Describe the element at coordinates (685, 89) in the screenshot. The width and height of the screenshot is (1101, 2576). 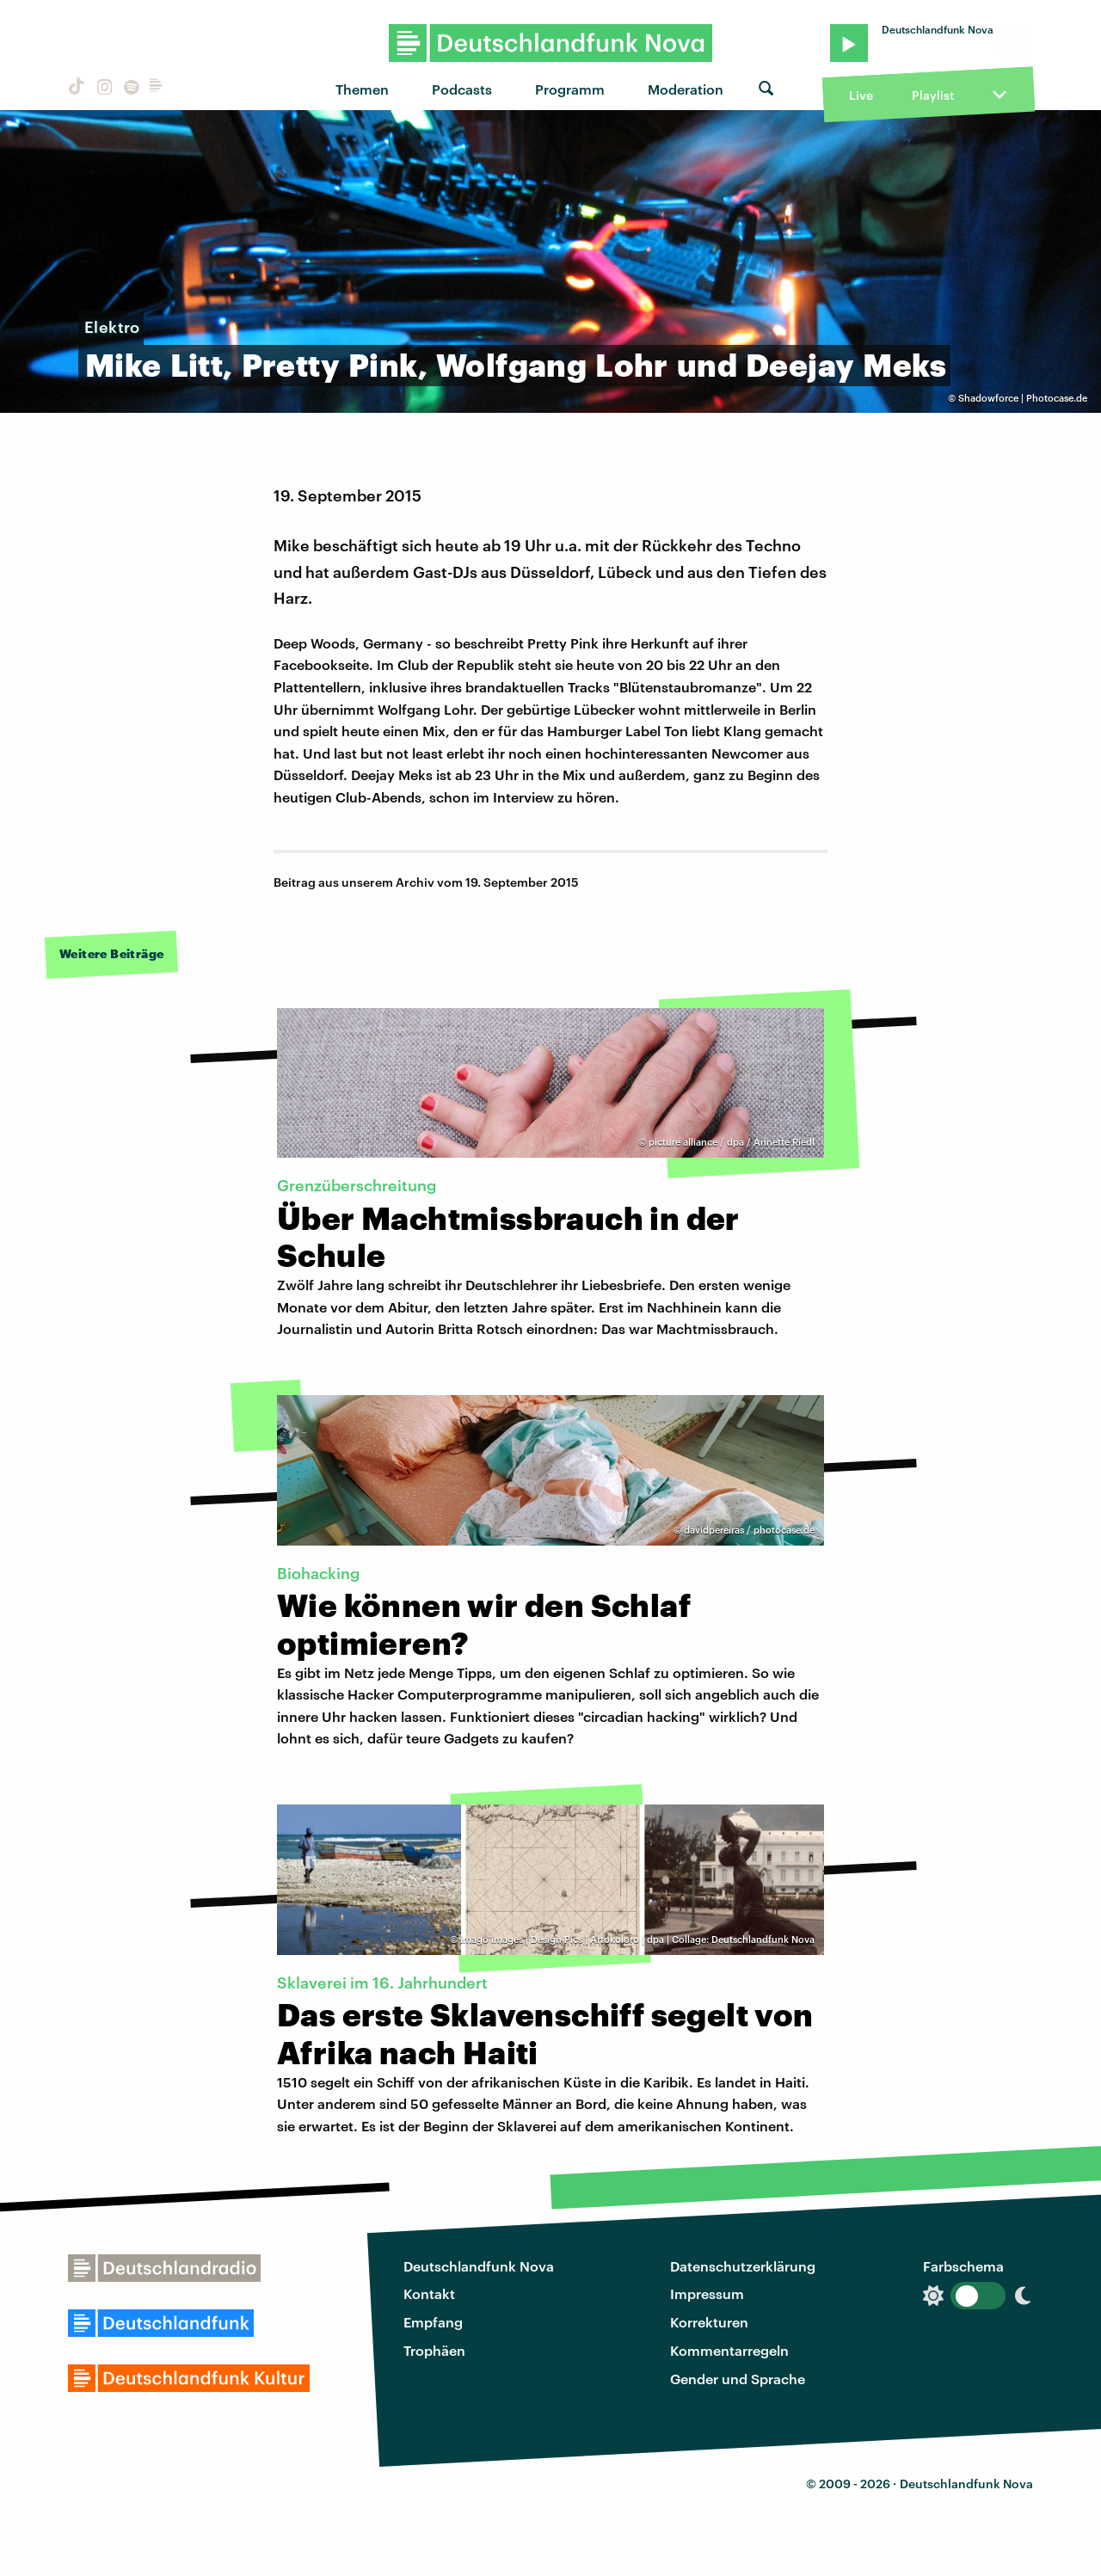
I see `Moderation` at that location.